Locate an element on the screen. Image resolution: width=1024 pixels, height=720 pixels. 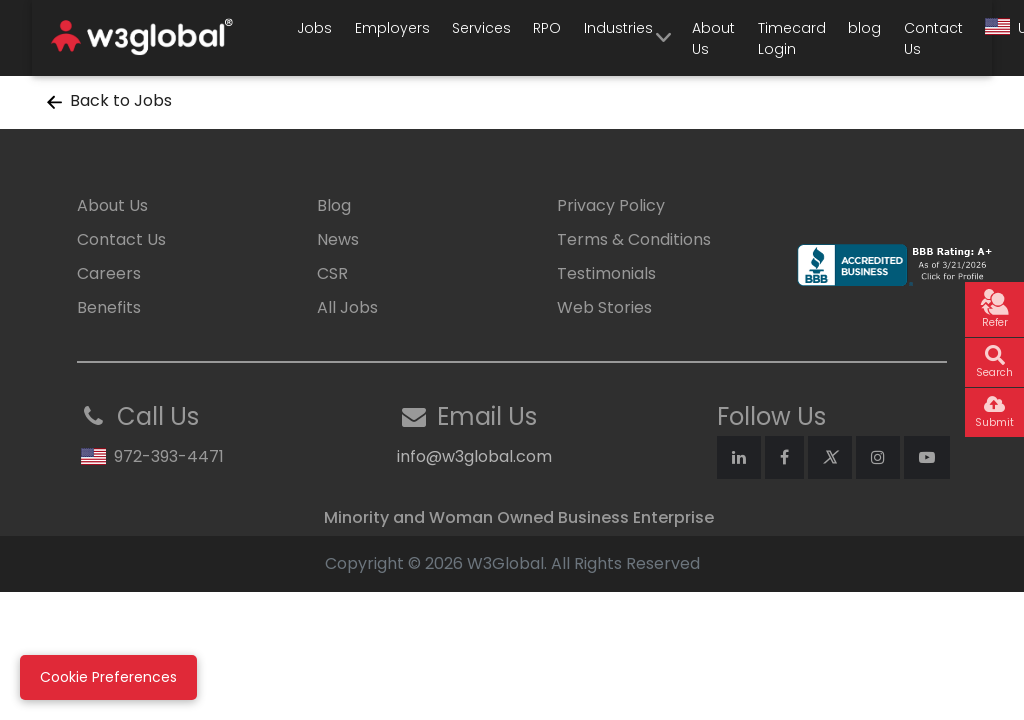
Employers is located at coordinates (392, 28).